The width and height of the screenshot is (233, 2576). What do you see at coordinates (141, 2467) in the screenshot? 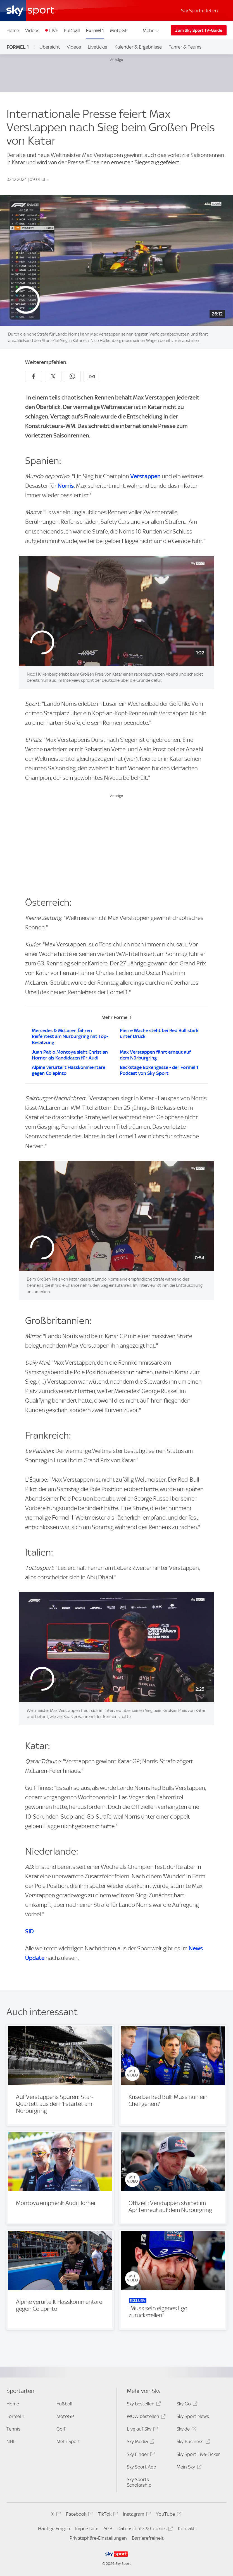
I see `Sky Sport App` at bounding box center [141, 2467].